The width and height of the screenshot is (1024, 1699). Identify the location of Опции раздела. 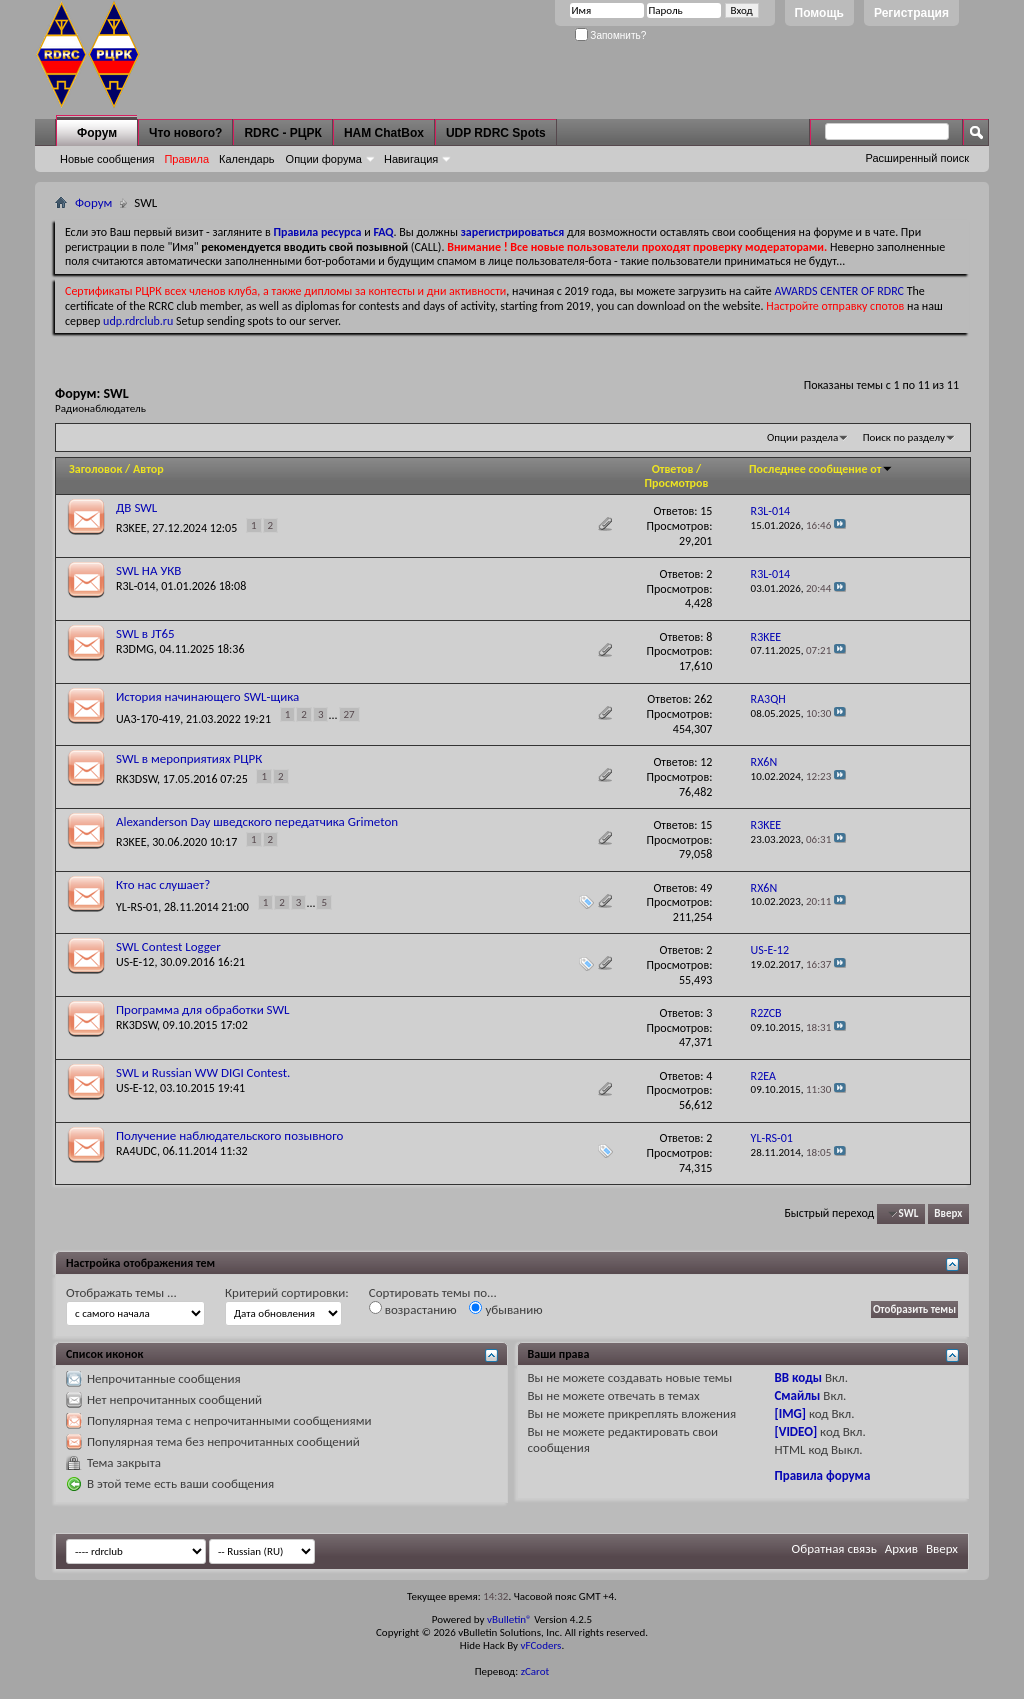
(802, 437).